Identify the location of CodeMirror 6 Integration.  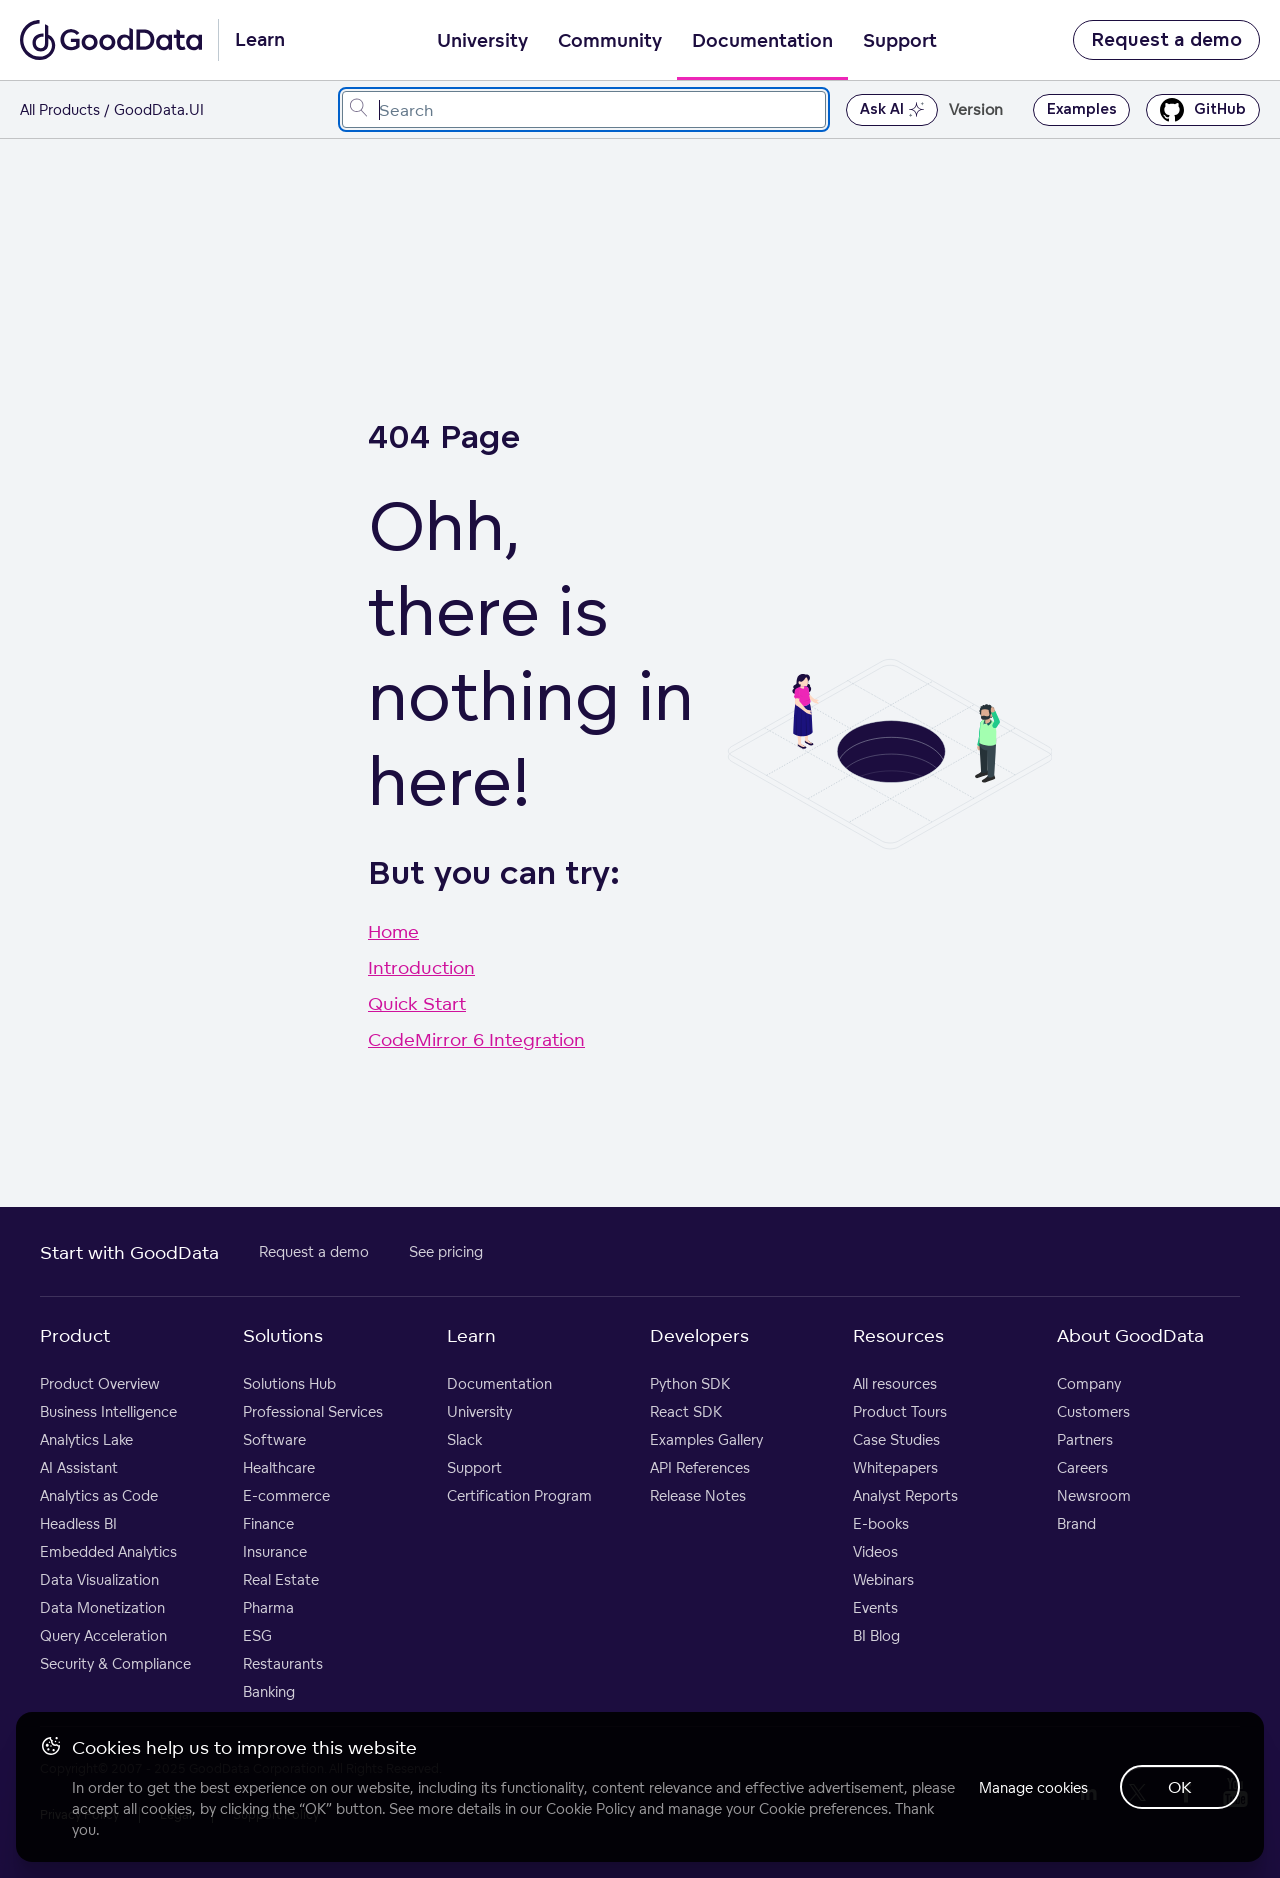
(476, 1039).